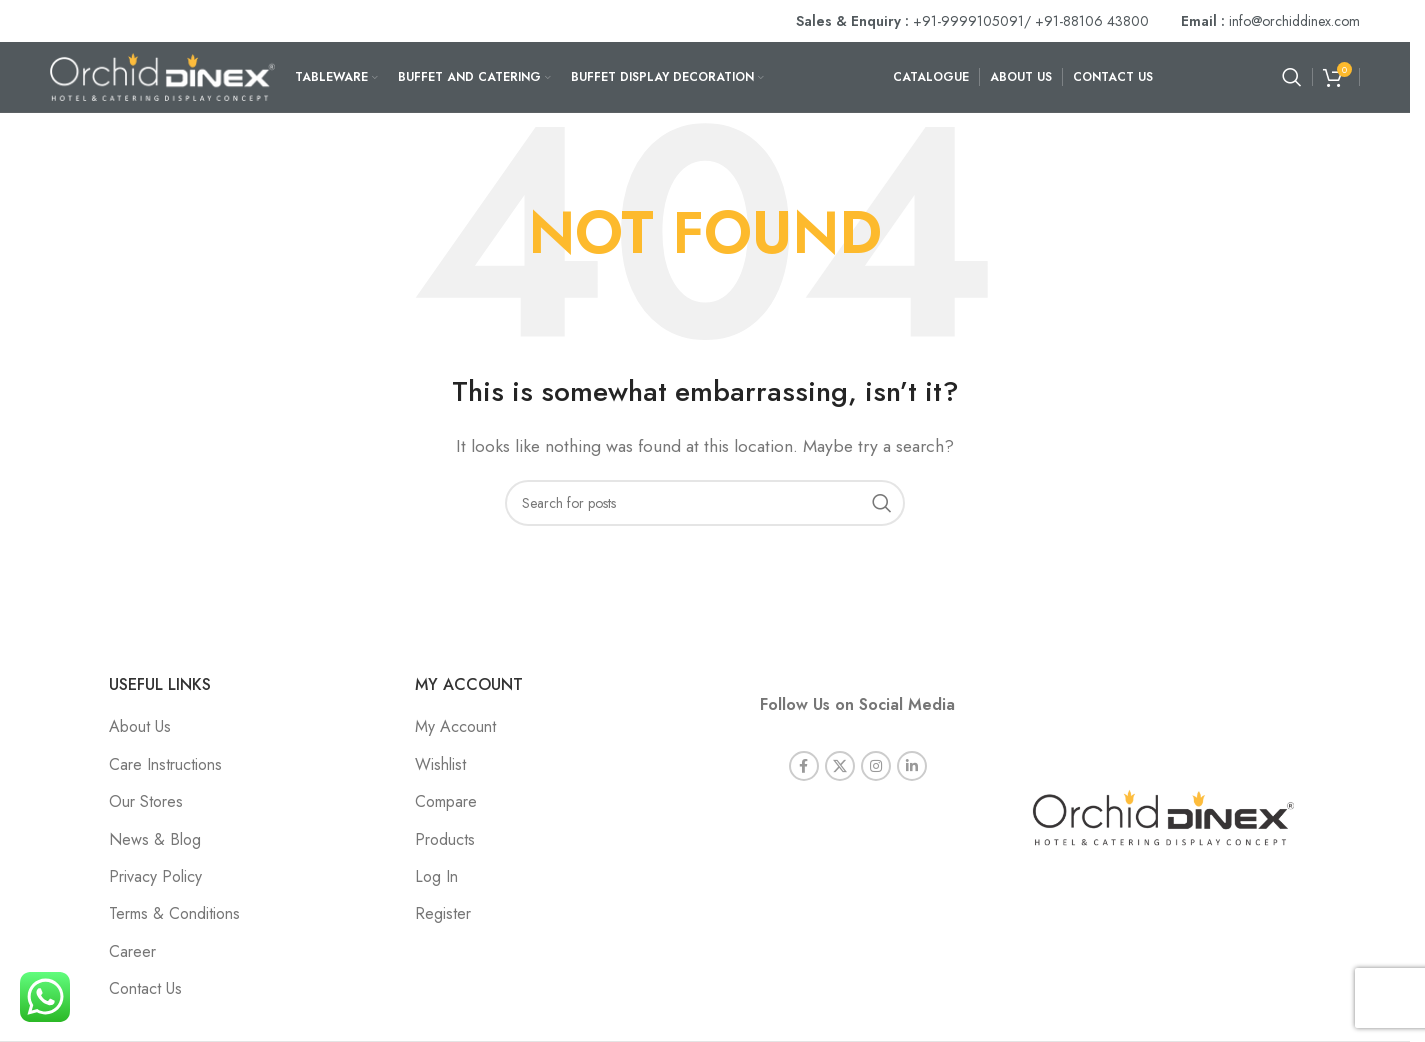 The height and width of the screenshot is (1042, 1425). Describe the element at coordinates (455, 726) in the screenshot. I see `My Account` at that location.